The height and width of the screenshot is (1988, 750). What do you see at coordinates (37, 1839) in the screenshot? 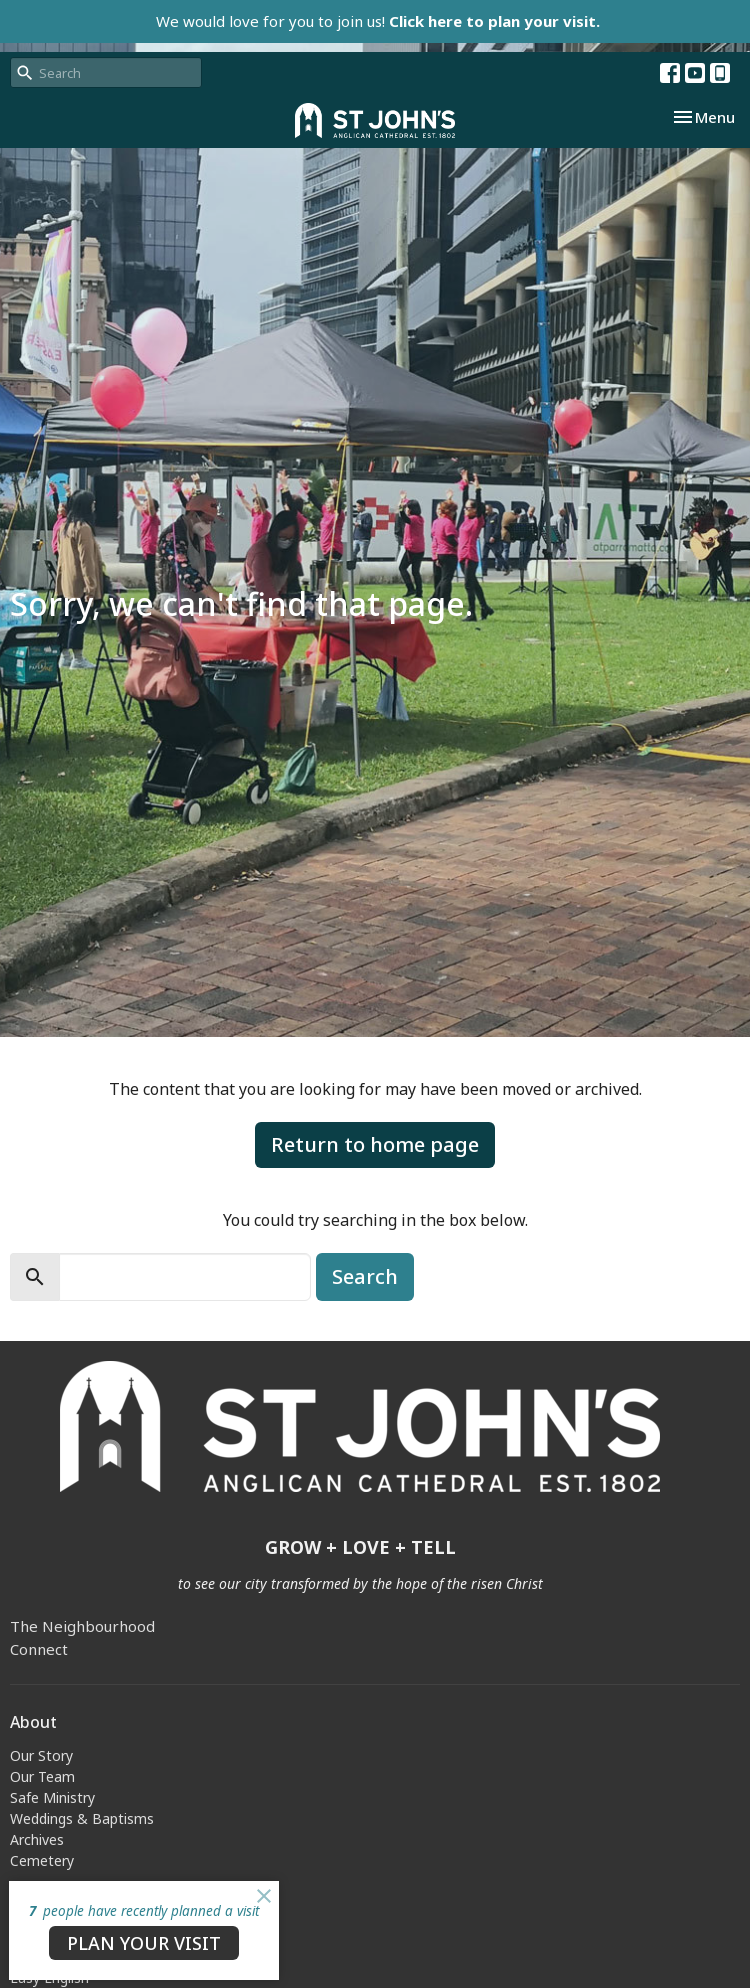
I see `Archives` at bounding box center [37, 1839].